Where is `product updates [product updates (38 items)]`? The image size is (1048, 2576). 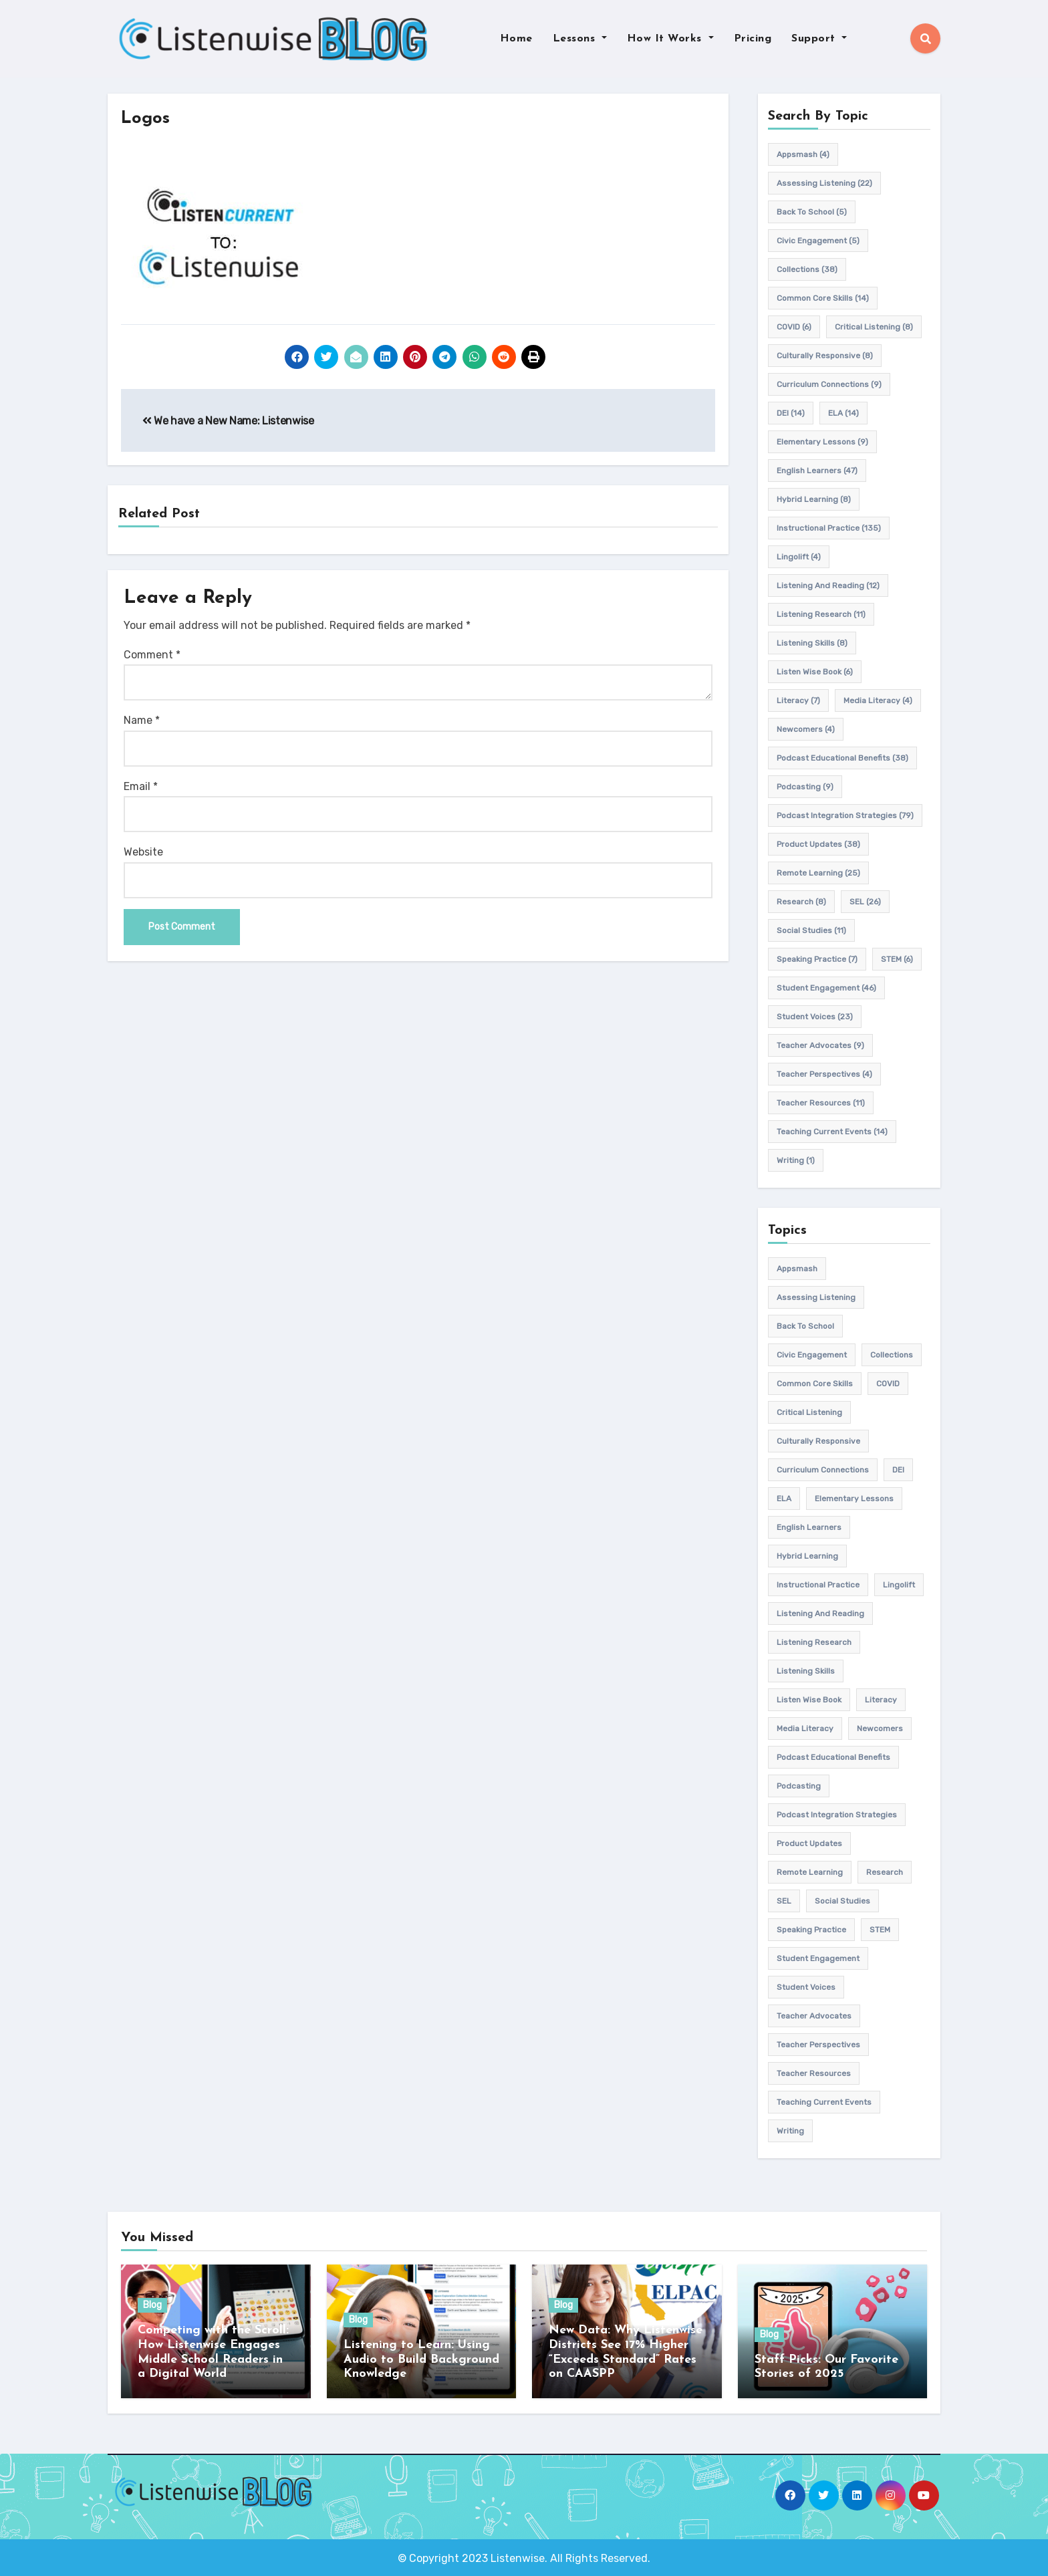
product updates [product updates (38 items)] is located at coordinates (818, 844).